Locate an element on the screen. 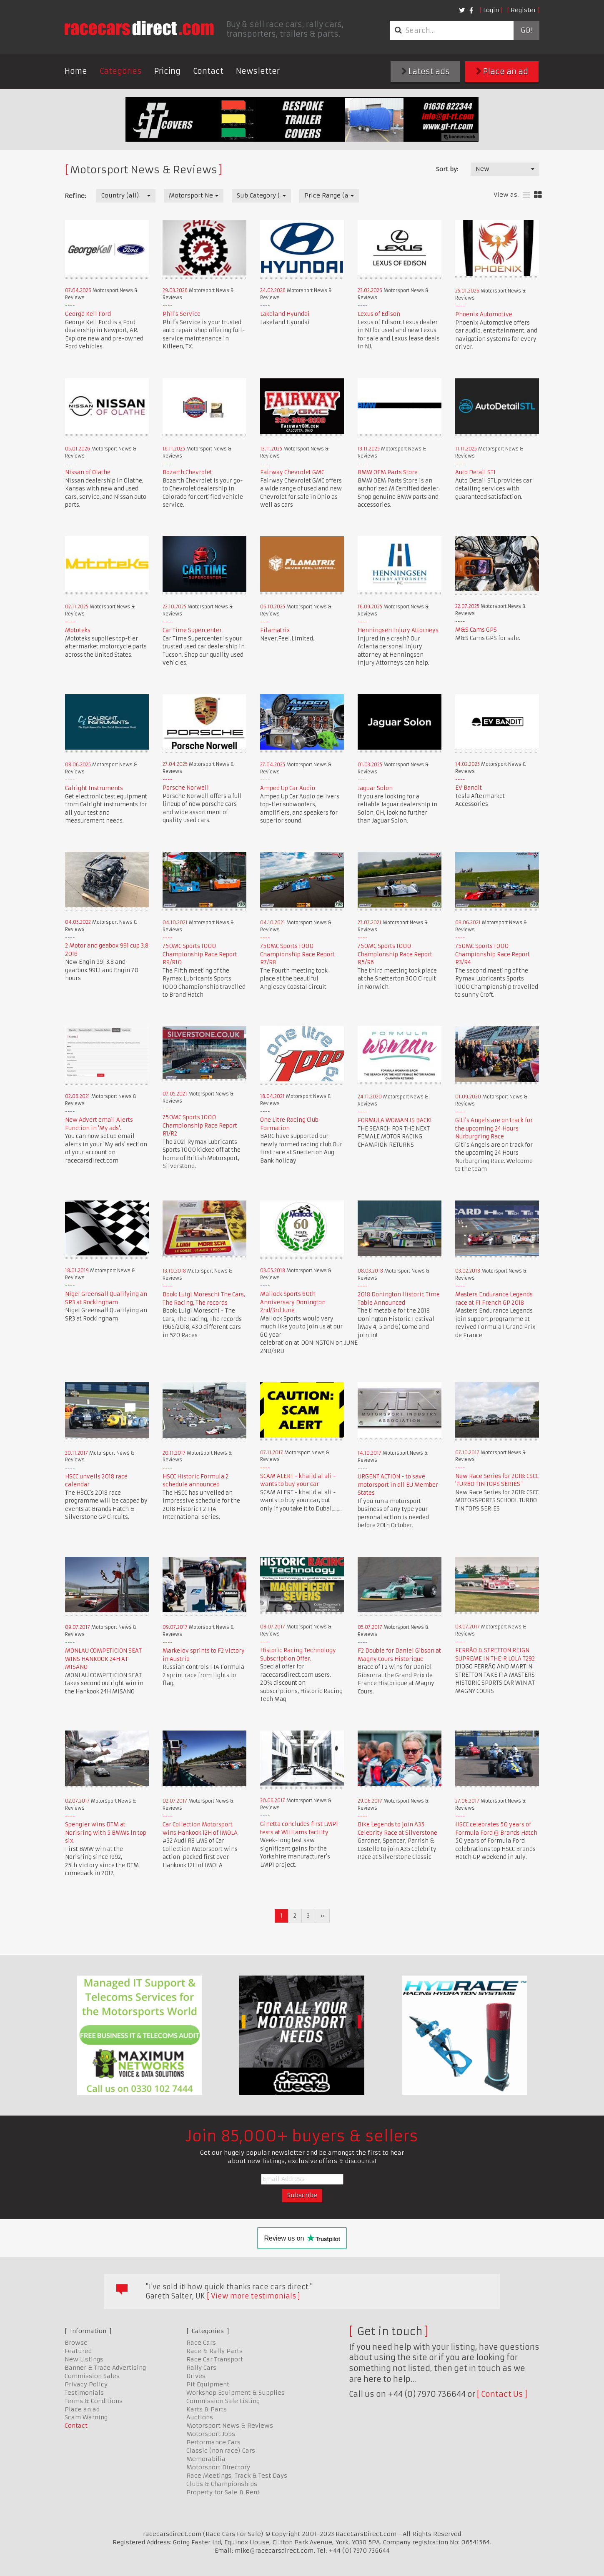  Classic (non race) Cars is located at coordinates (220, 2450).